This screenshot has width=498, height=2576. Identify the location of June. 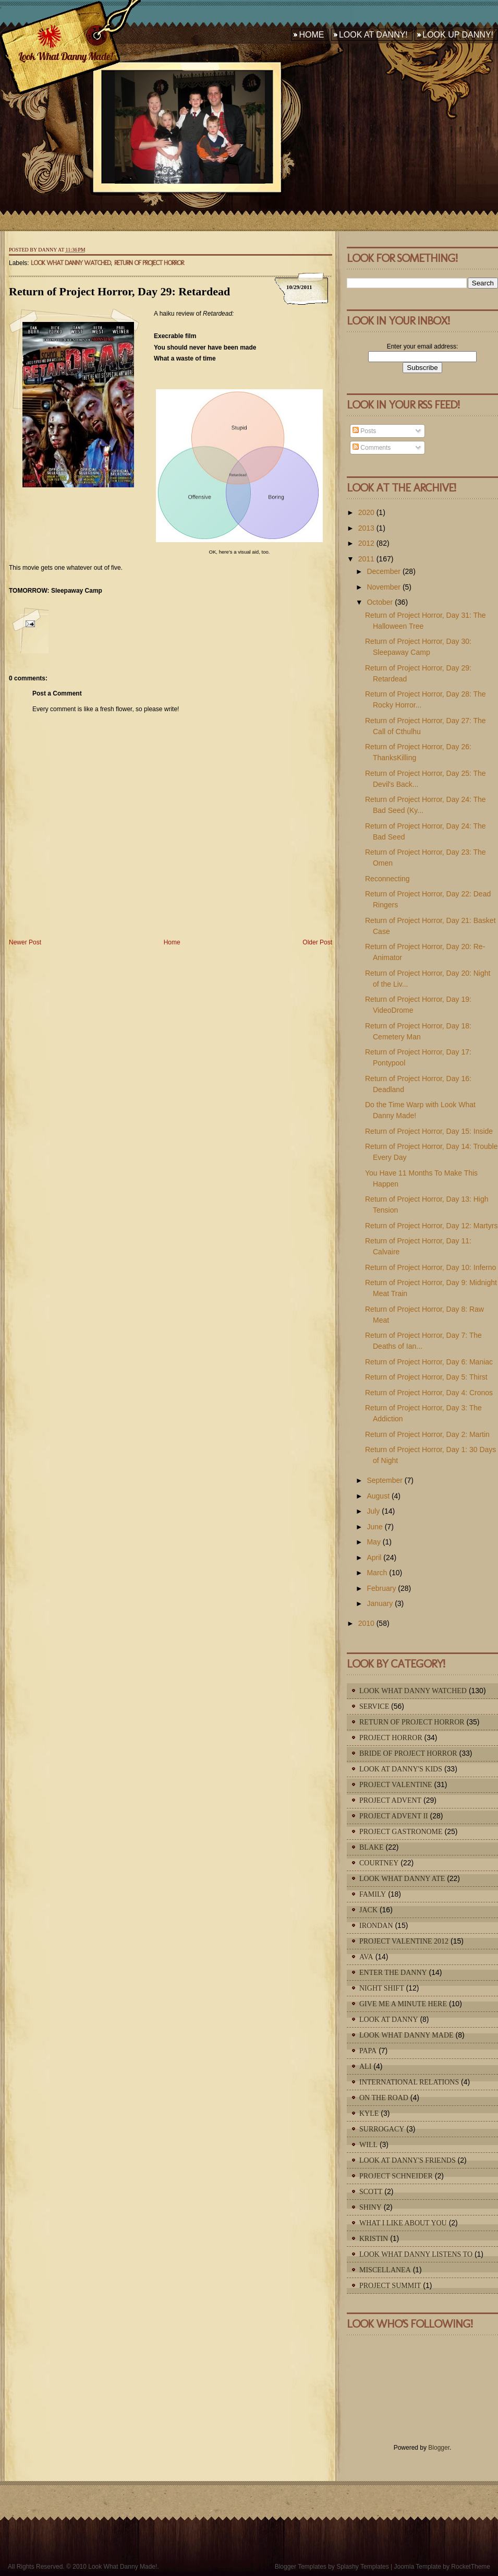
(374, 1527).